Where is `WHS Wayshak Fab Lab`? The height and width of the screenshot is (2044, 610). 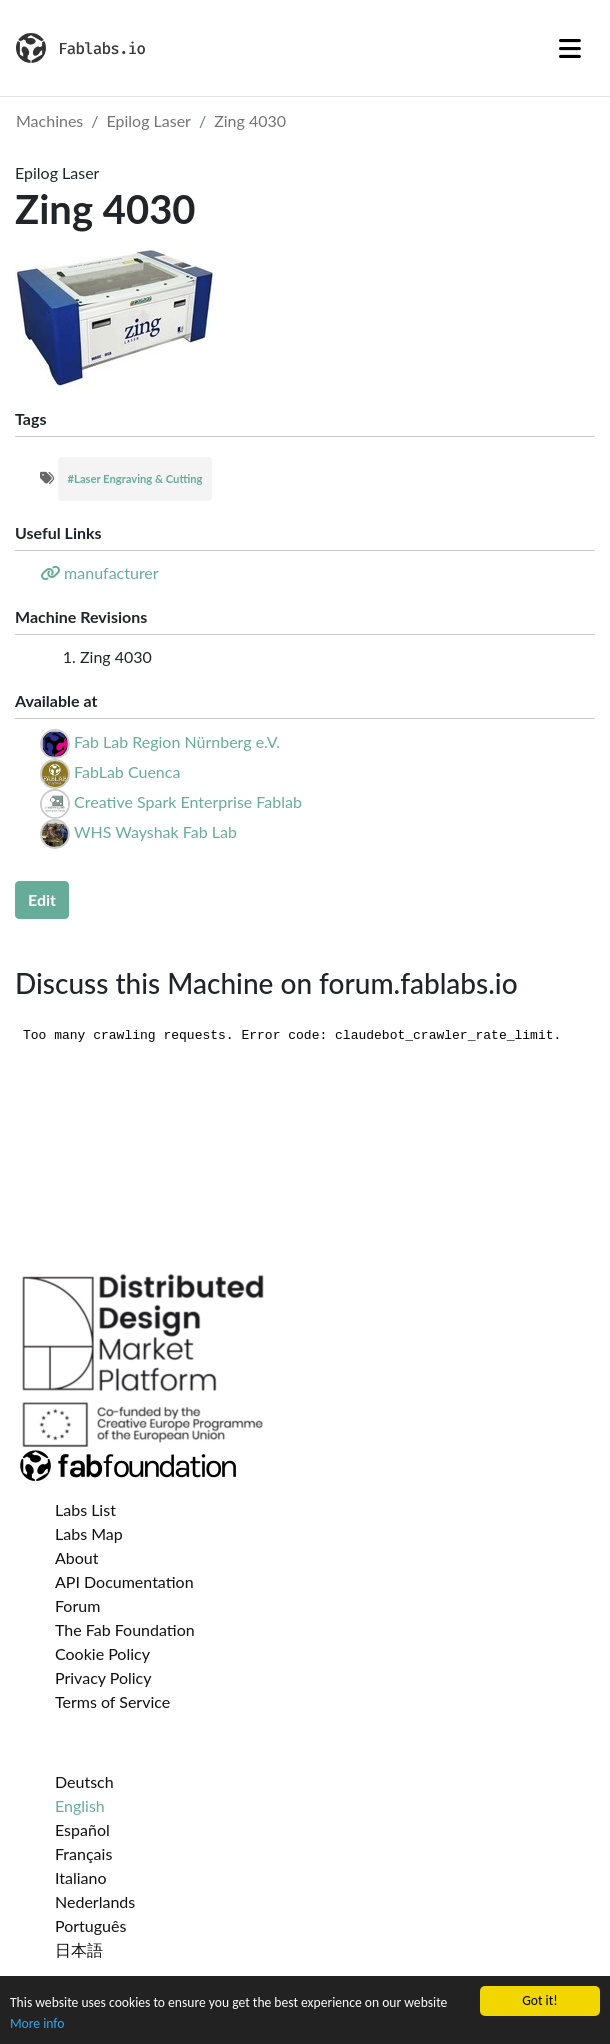 WHS Wayshak Fab Lab is located at coordinates (155, 831).